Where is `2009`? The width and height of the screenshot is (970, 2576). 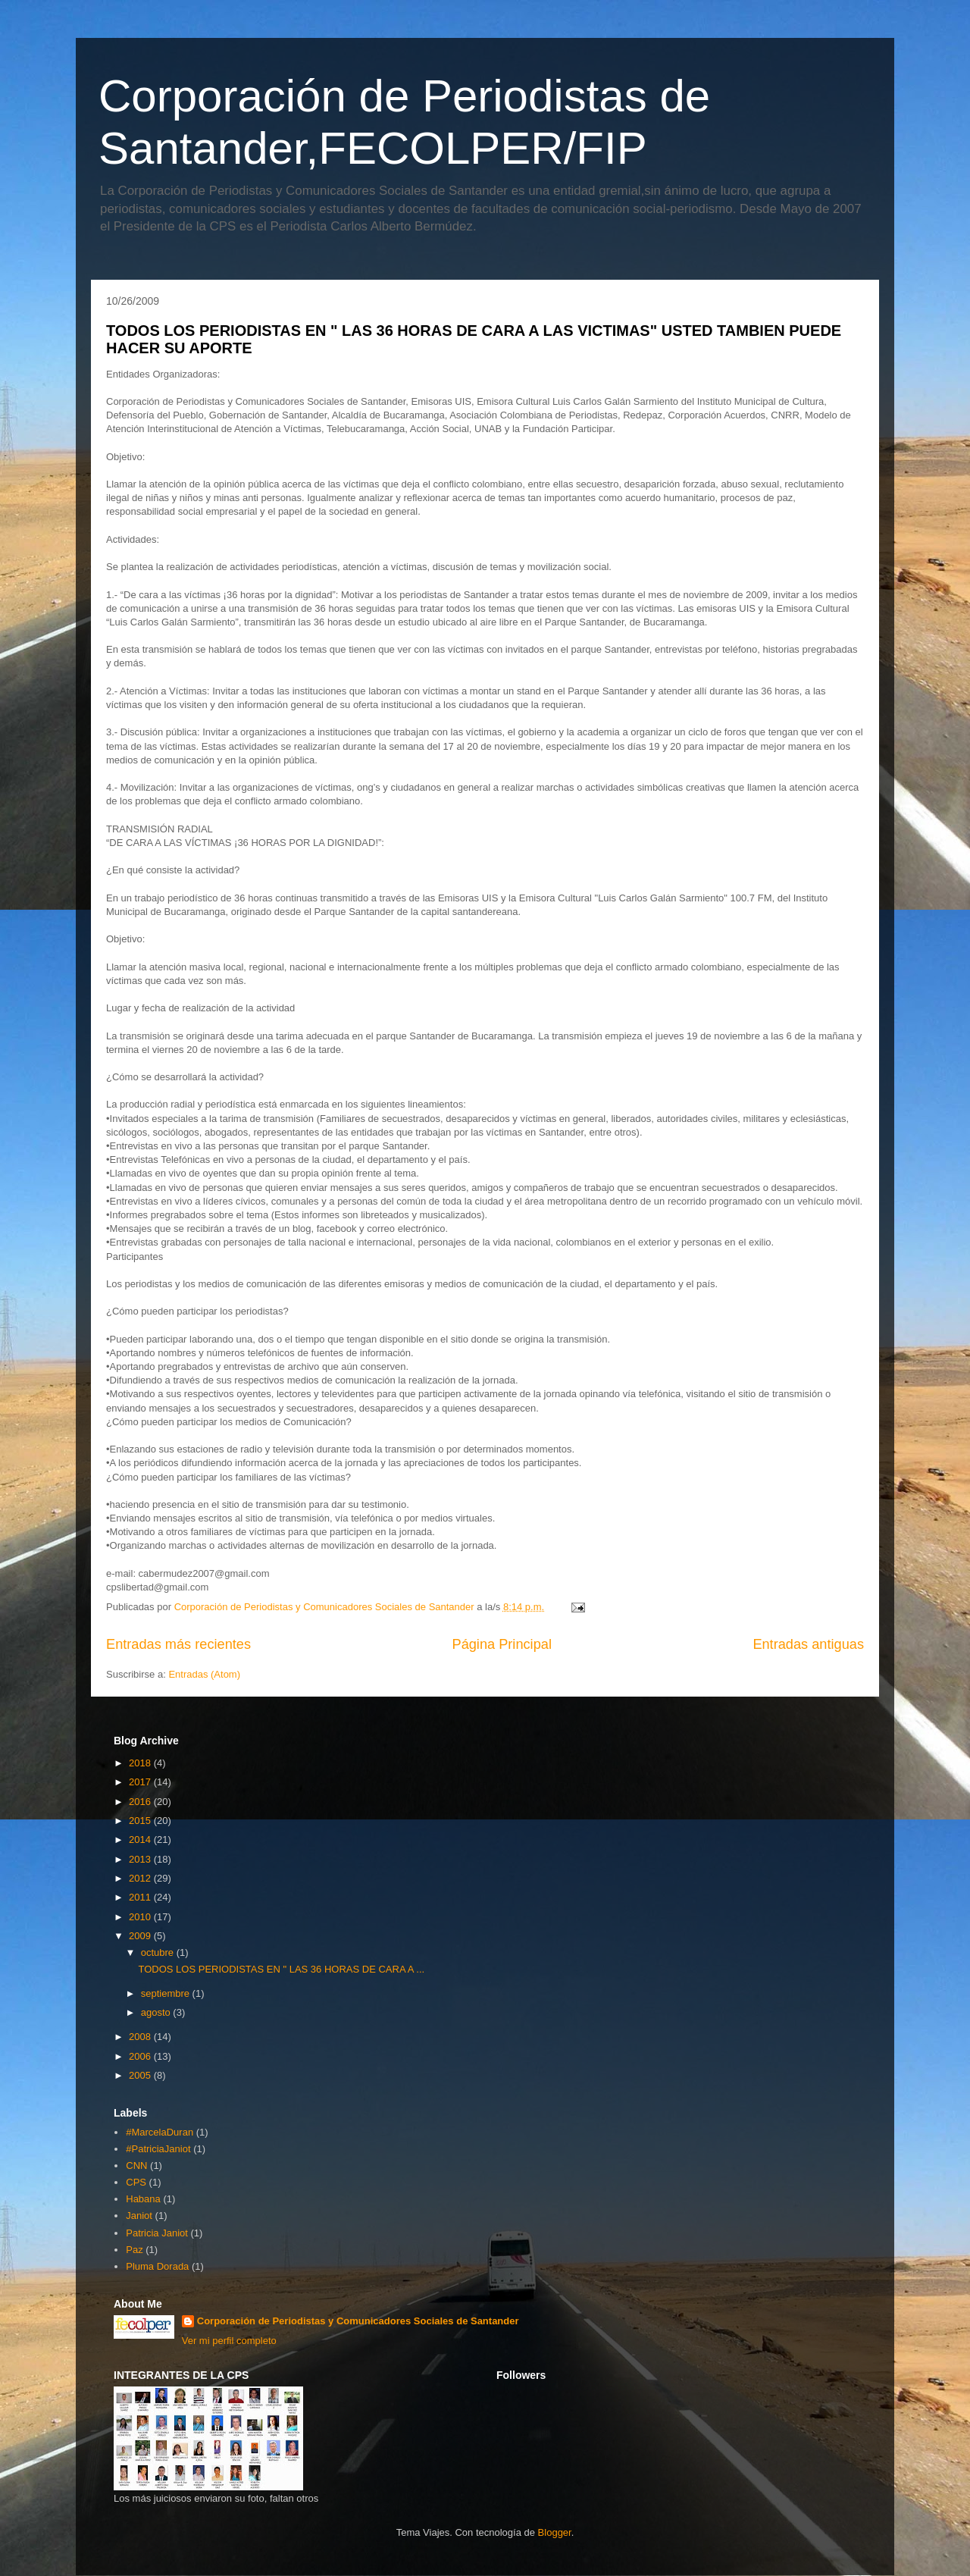 2009 is located at coordinates (141, 1935).